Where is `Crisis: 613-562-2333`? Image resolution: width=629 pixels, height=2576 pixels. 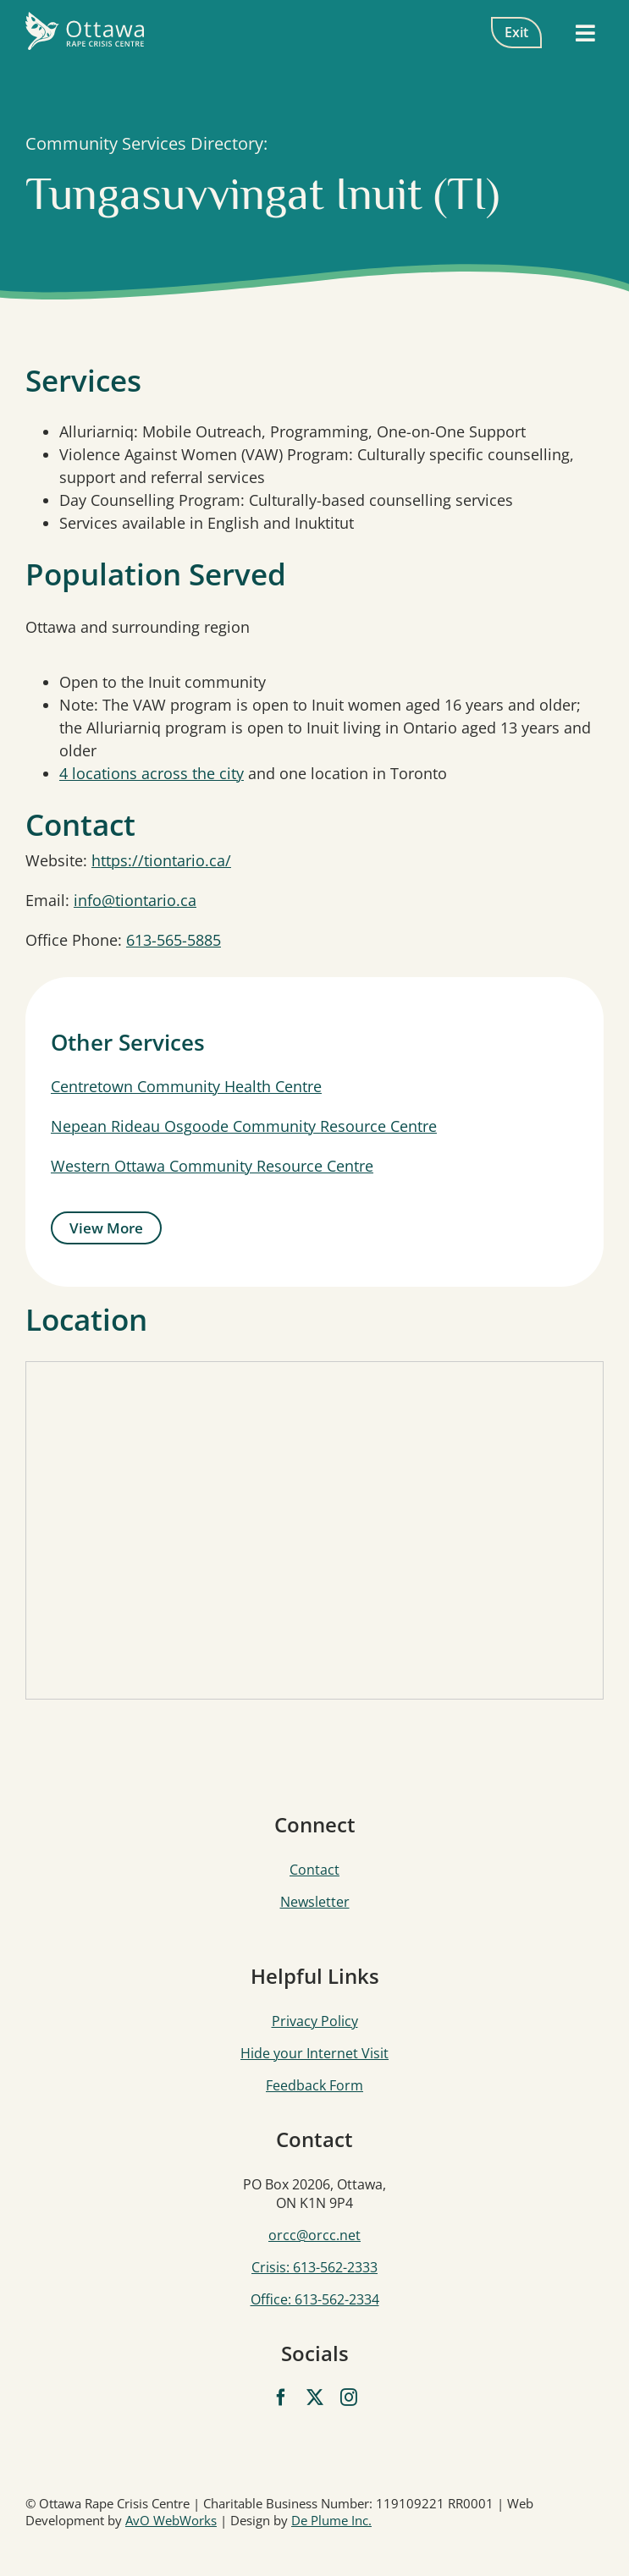 Crisis: 613-562-2333 is located at coordinates (314, 2267).